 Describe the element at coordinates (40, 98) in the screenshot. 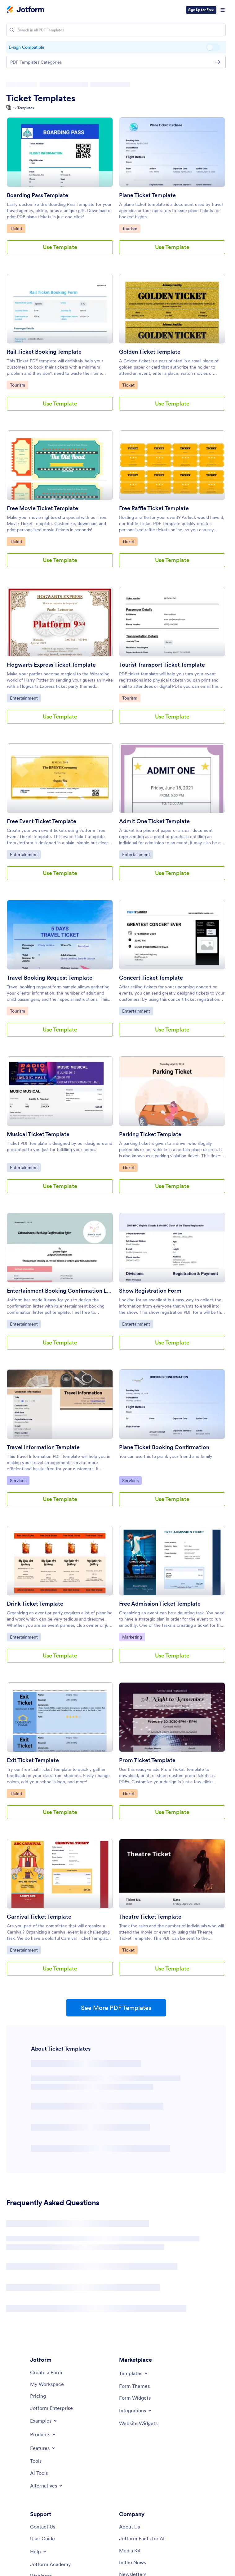

I see `Ticket Templates` at that location.